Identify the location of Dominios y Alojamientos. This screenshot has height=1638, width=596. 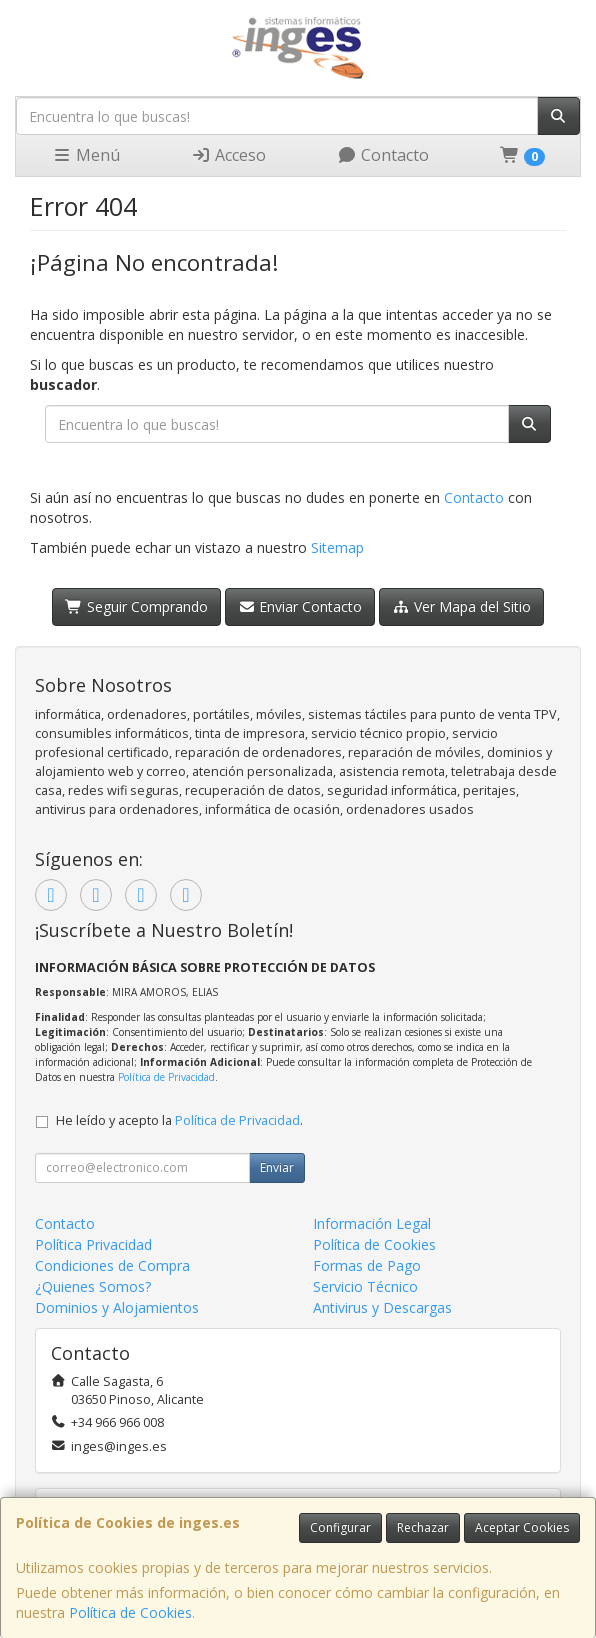
(117, 1307).